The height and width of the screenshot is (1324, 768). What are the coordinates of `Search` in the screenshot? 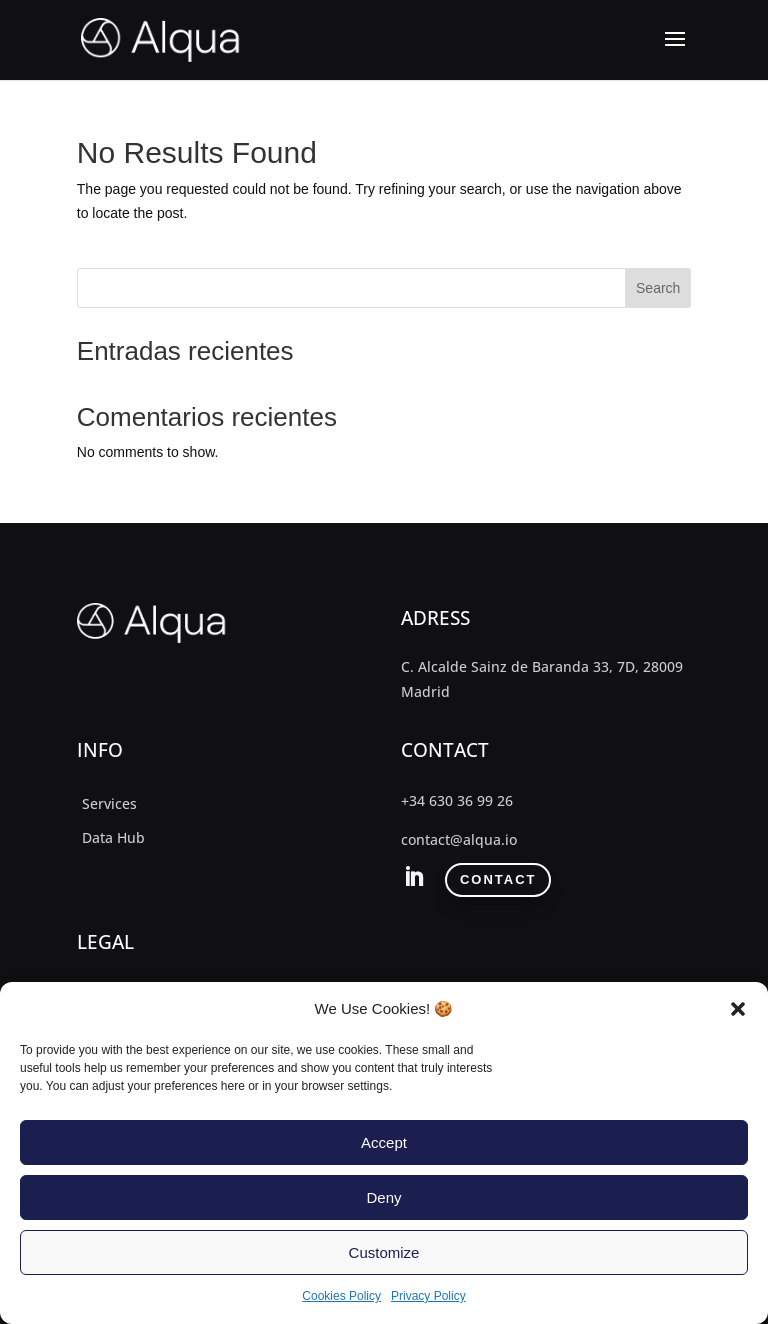 It's located at (658, 288).